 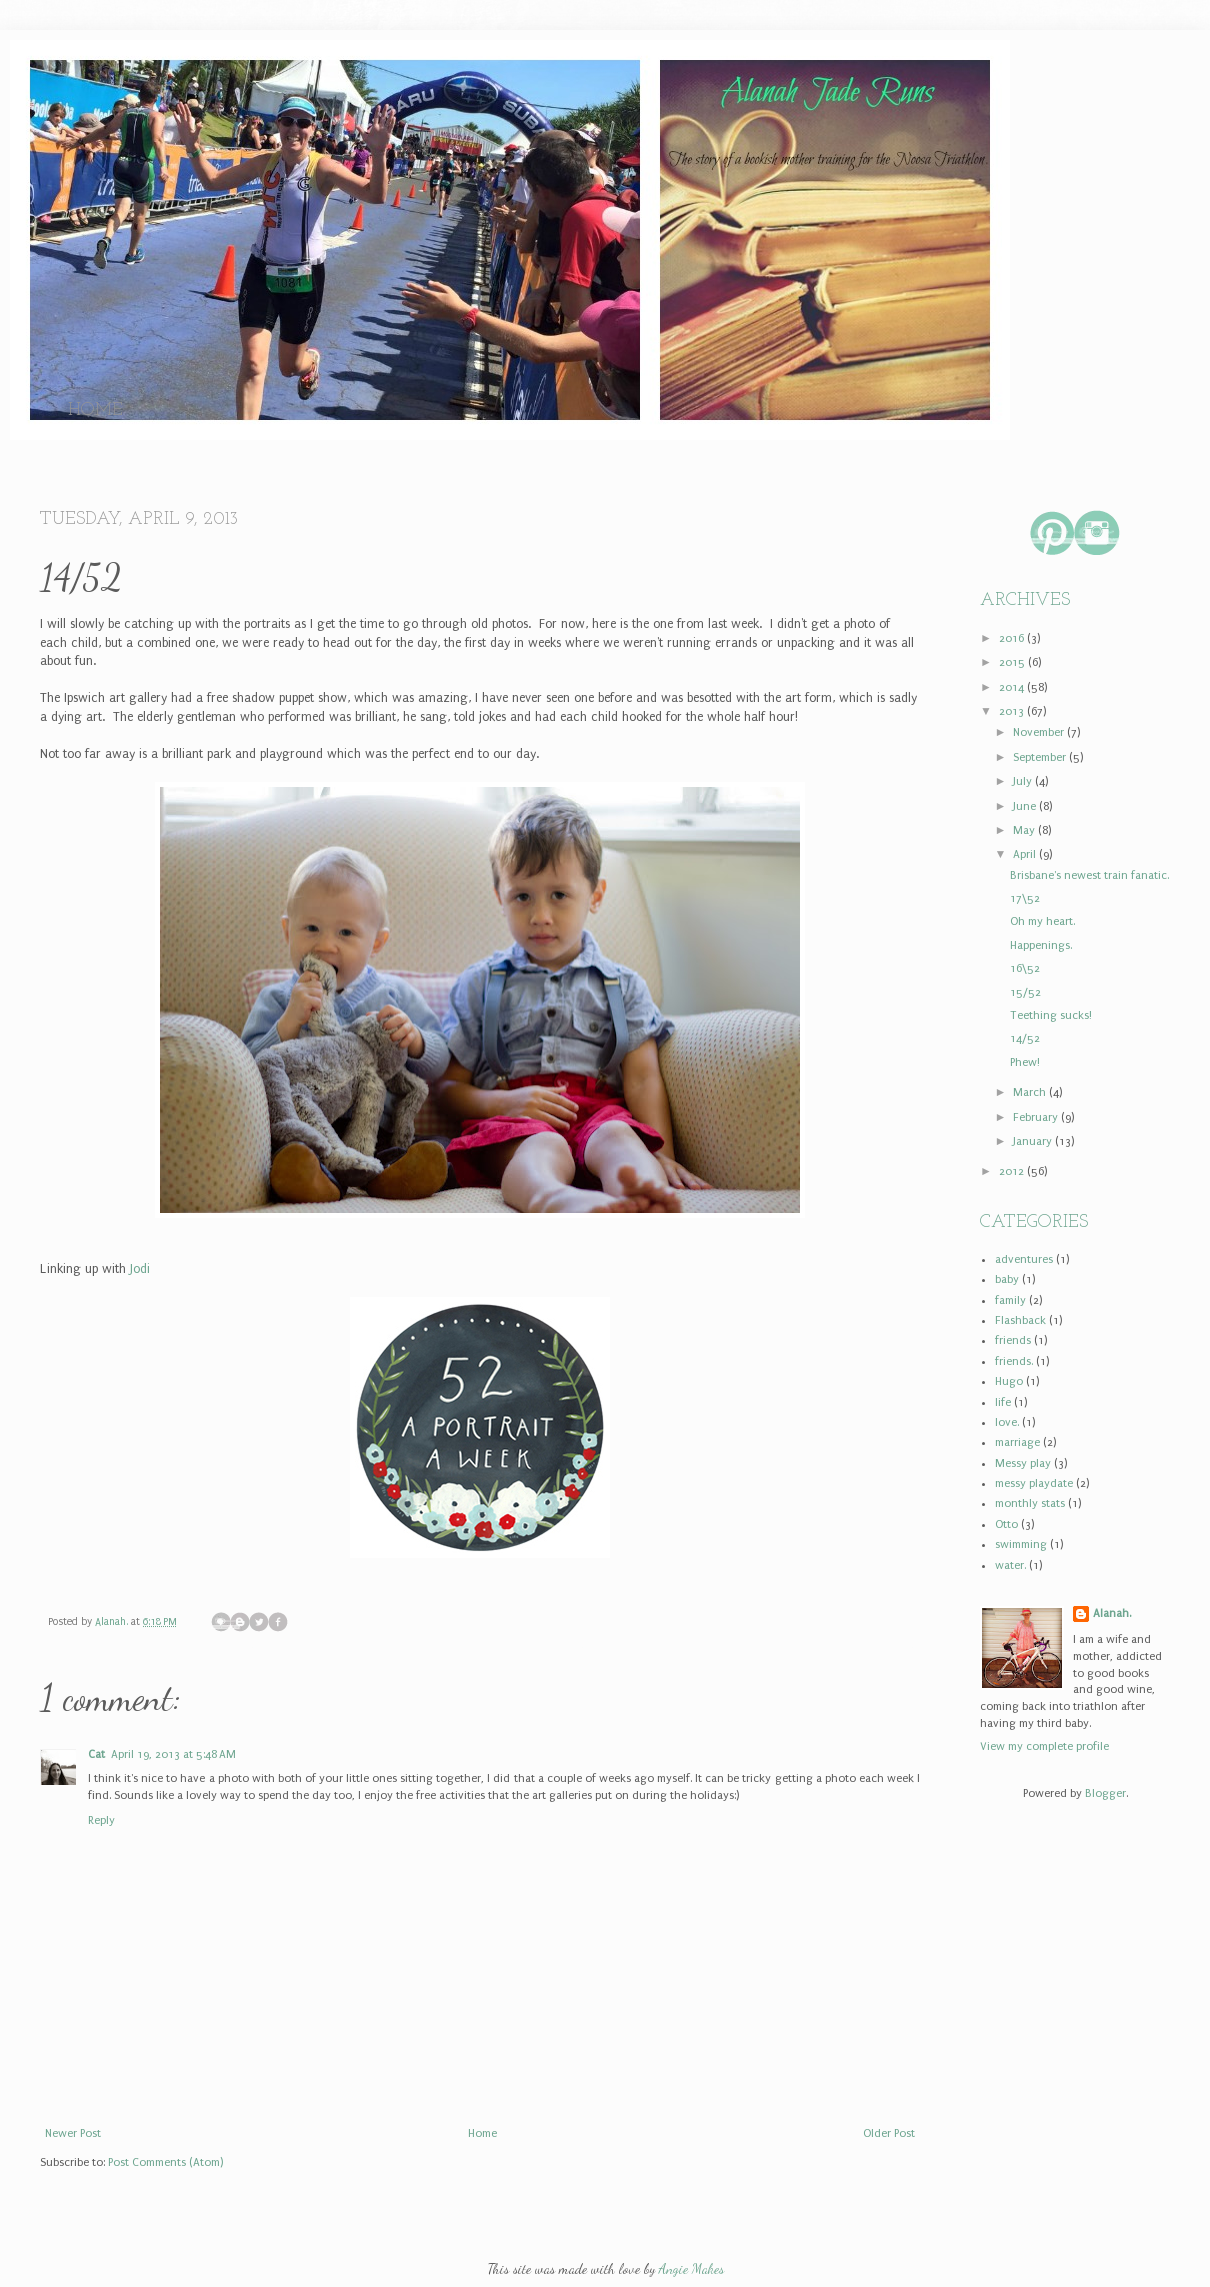 I want to click on 2014, so click(x=1013, y=687).